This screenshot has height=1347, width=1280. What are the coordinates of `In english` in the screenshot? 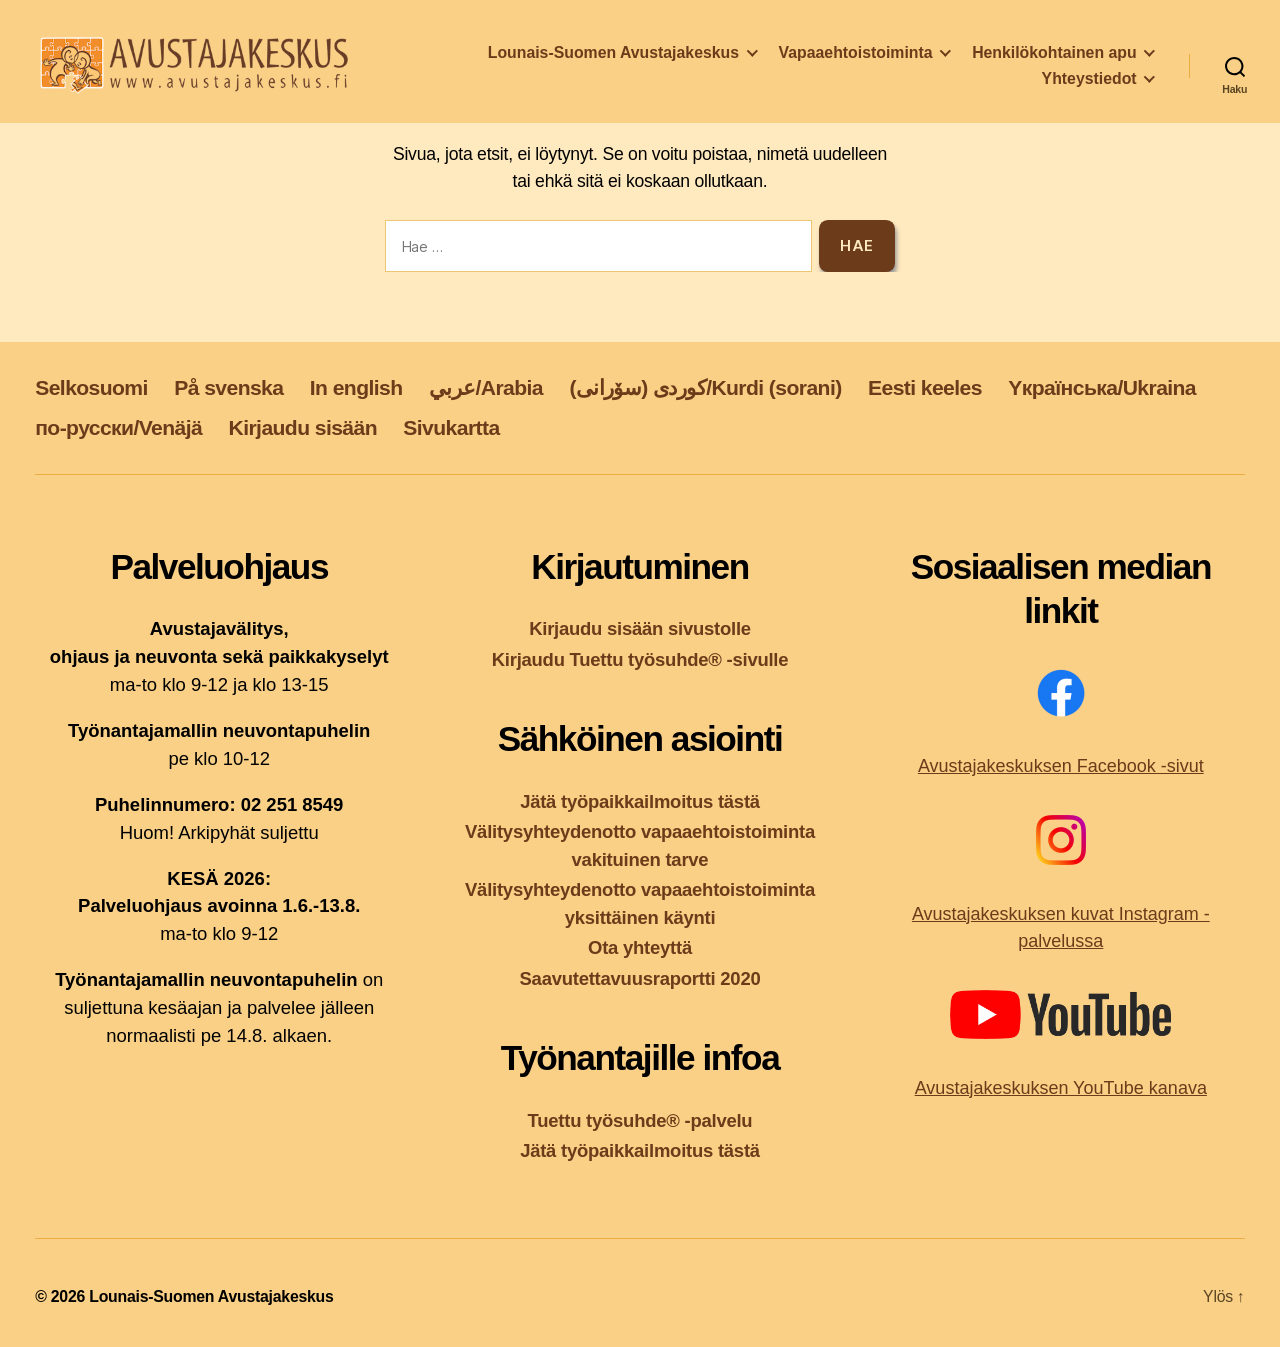 It's located at (356, 387).